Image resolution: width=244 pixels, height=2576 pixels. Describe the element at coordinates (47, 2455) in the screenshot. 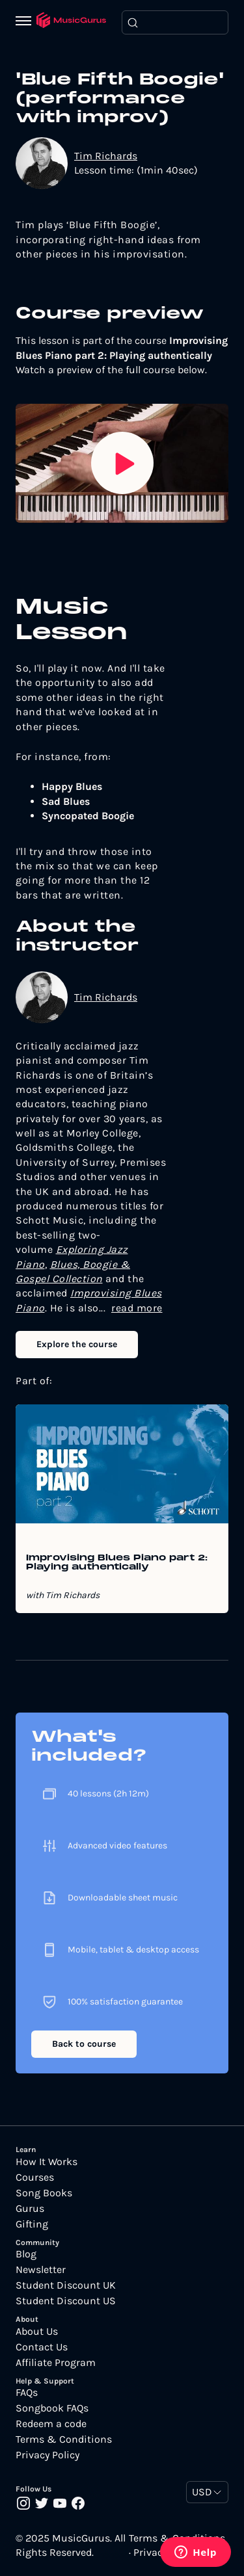

I see `Privacy Policy` at that location.